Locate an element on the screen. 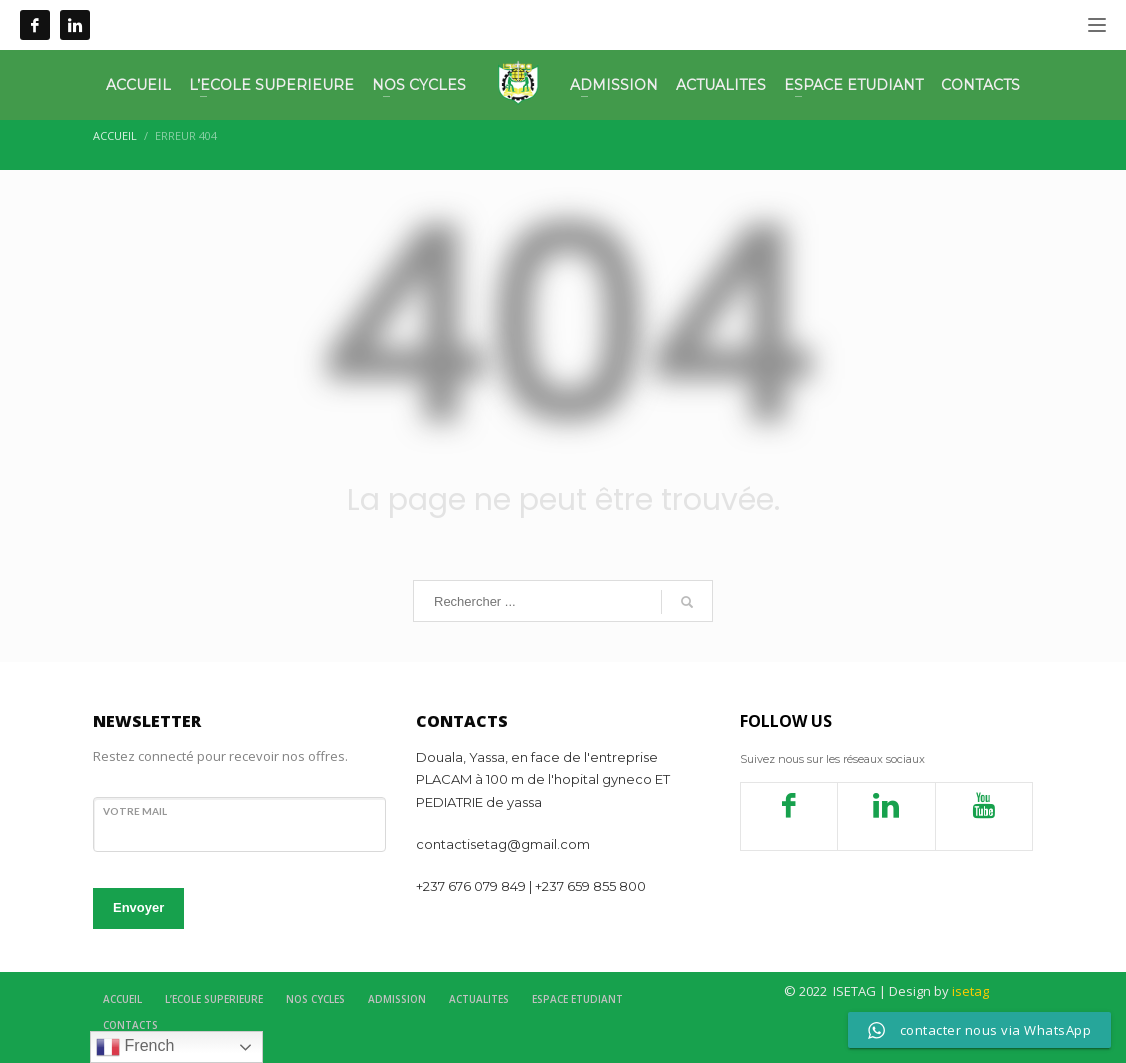  Envoyer is located at coordinates (138, 907).